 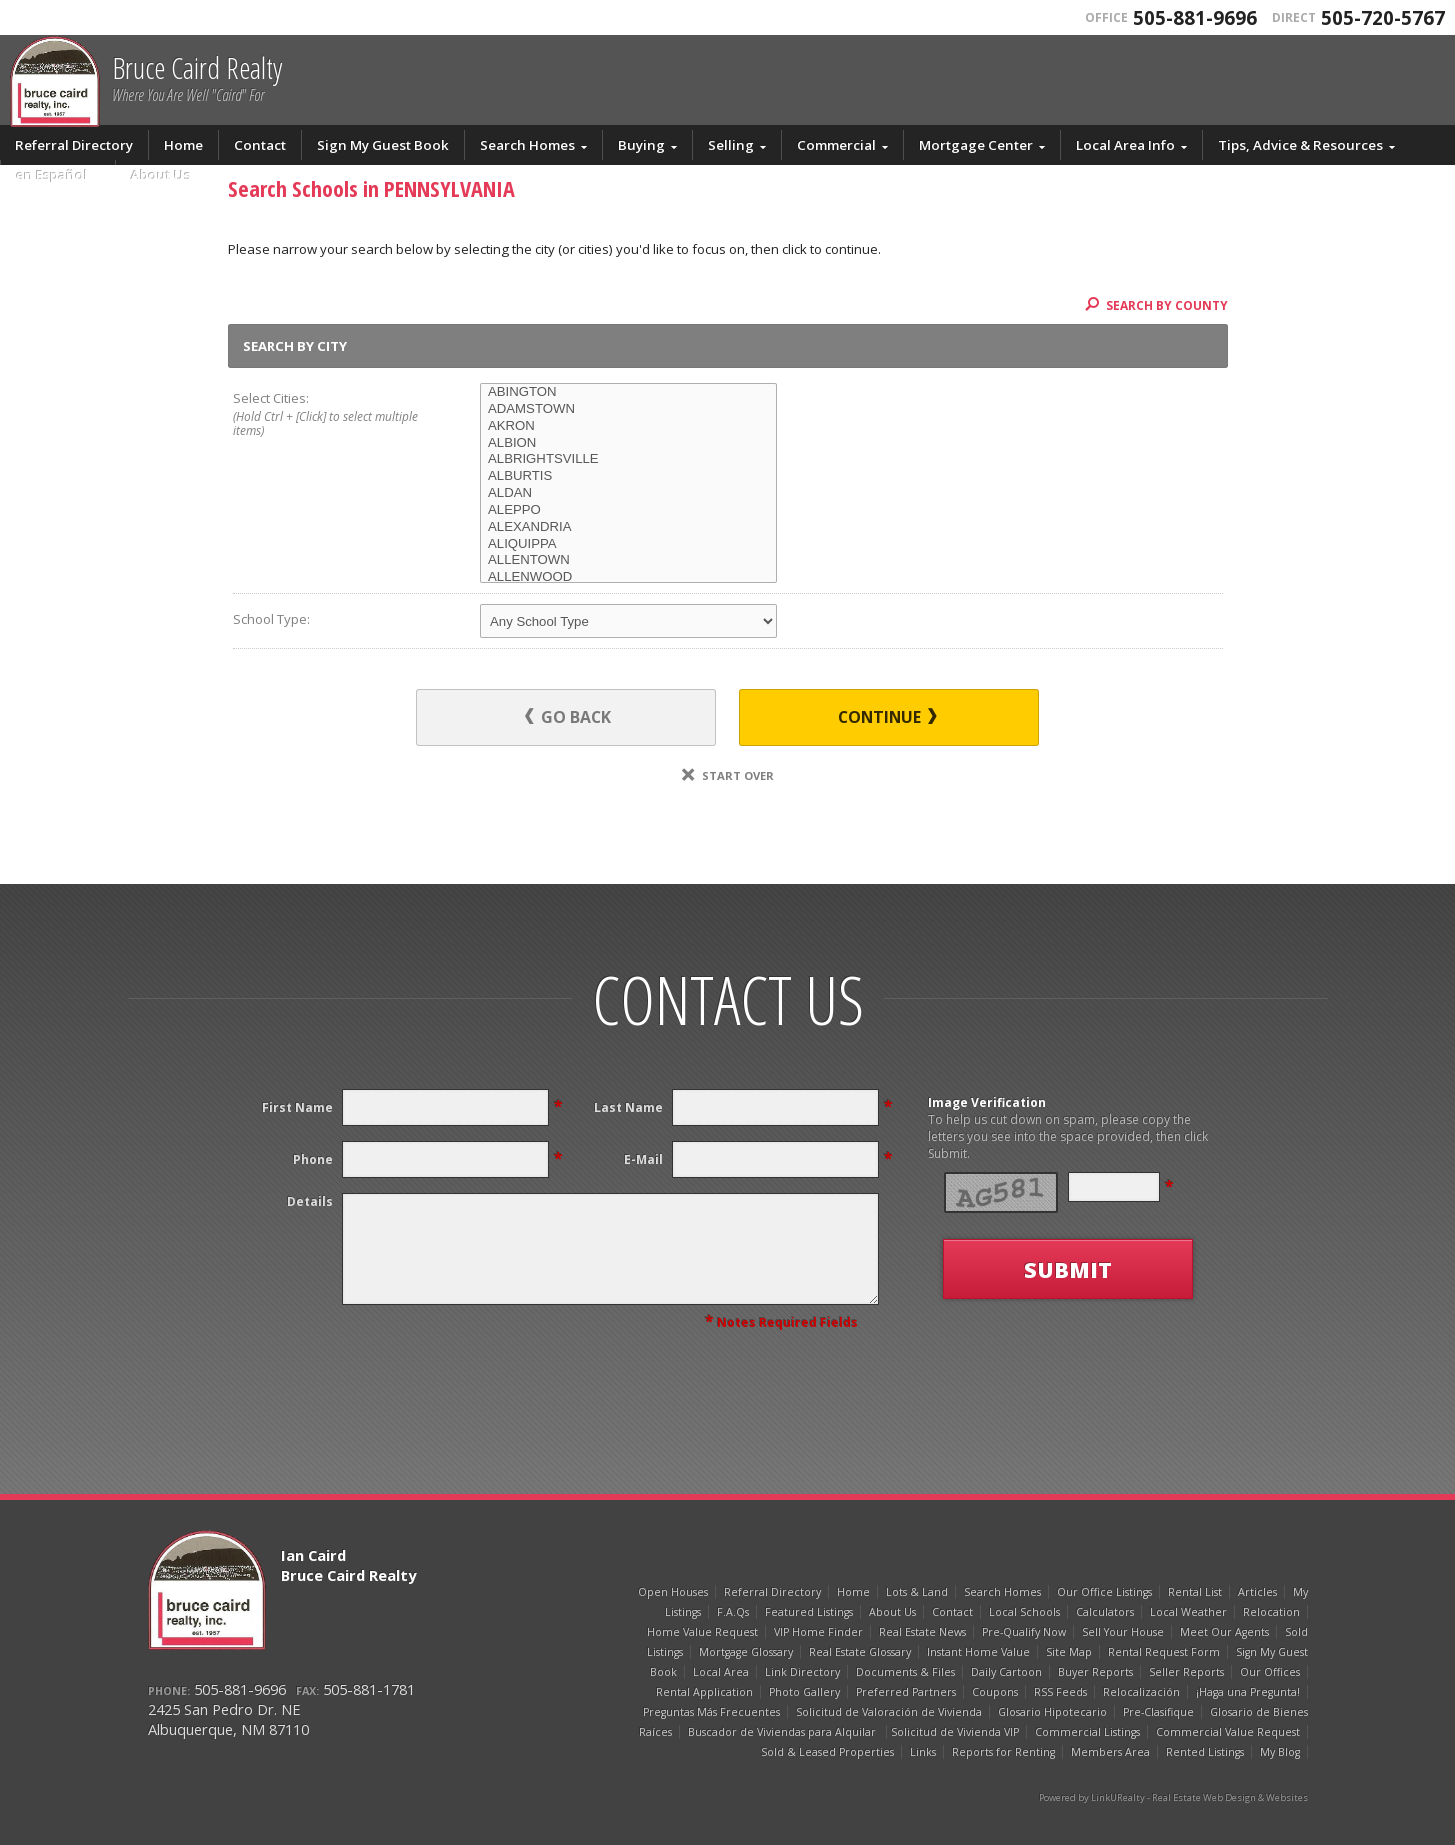 What do you see at coordinates (628, 560) in the screenshot?
I see `ALLENTOWN` at bounding box center [628, 560].